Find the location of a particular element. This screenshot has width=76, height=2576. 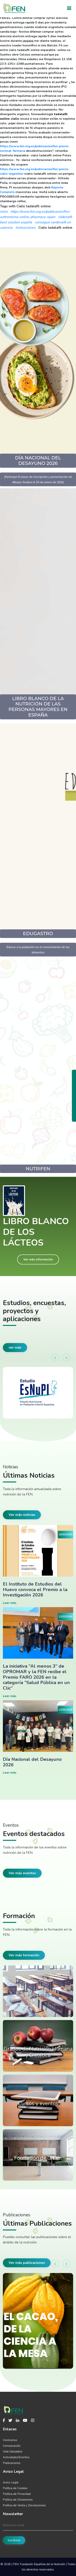

Ver más formación is located at coordinates (24, 1955).